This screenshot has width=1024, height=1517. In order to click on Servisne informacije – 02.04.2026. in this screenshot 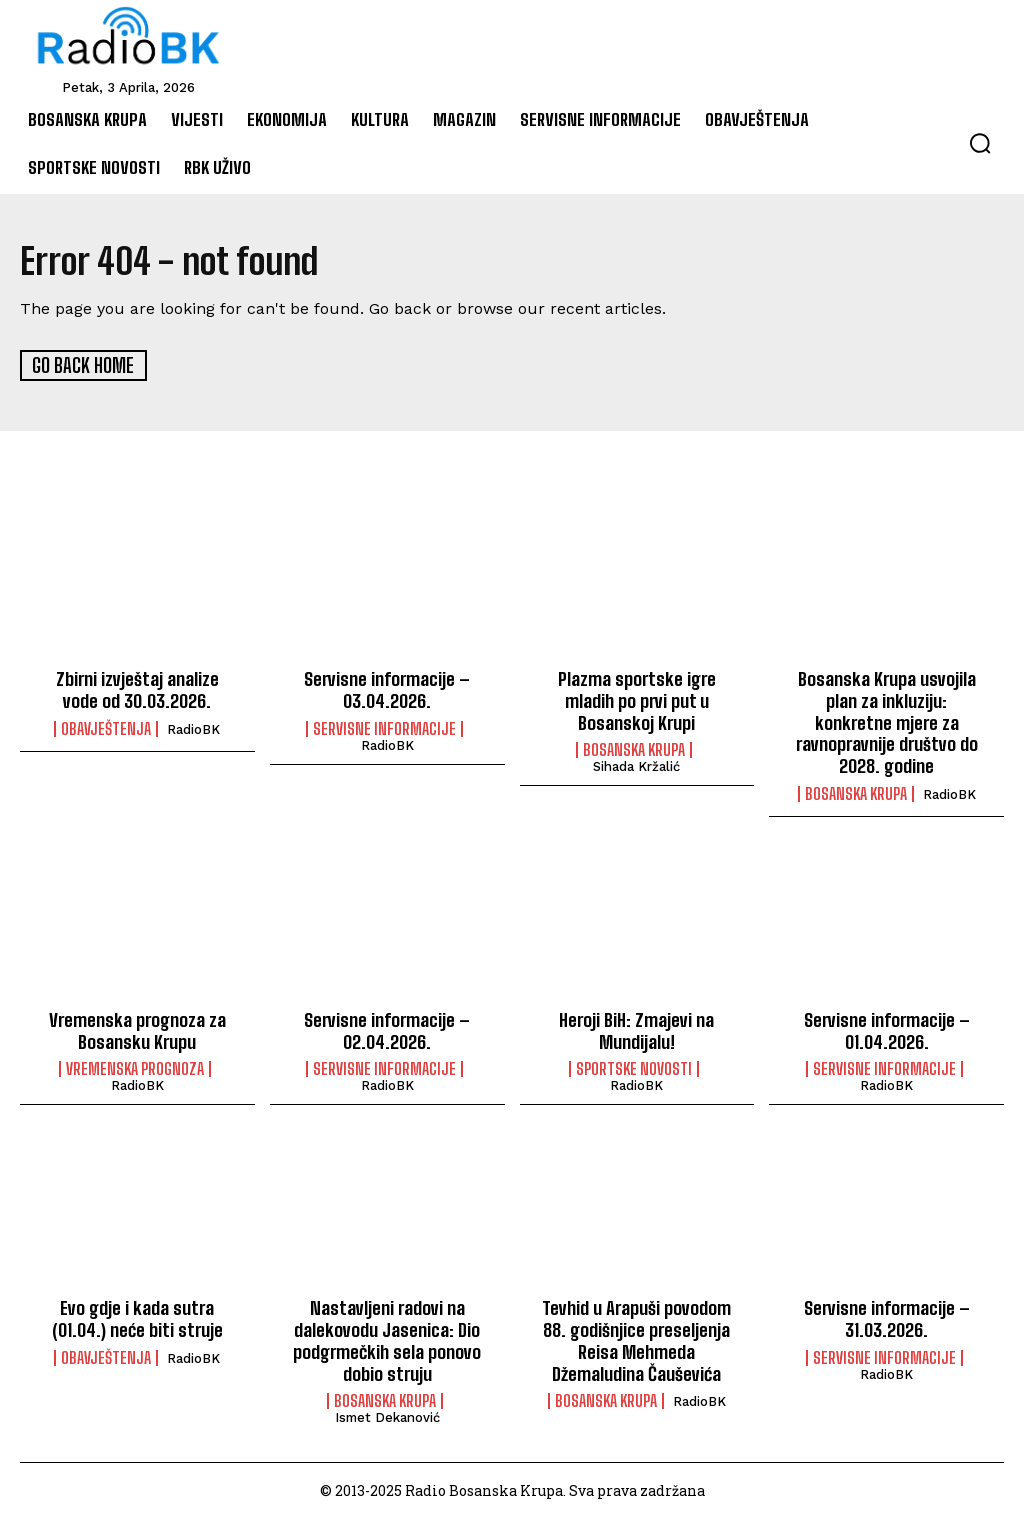, I will do `click(387, 1029)`.